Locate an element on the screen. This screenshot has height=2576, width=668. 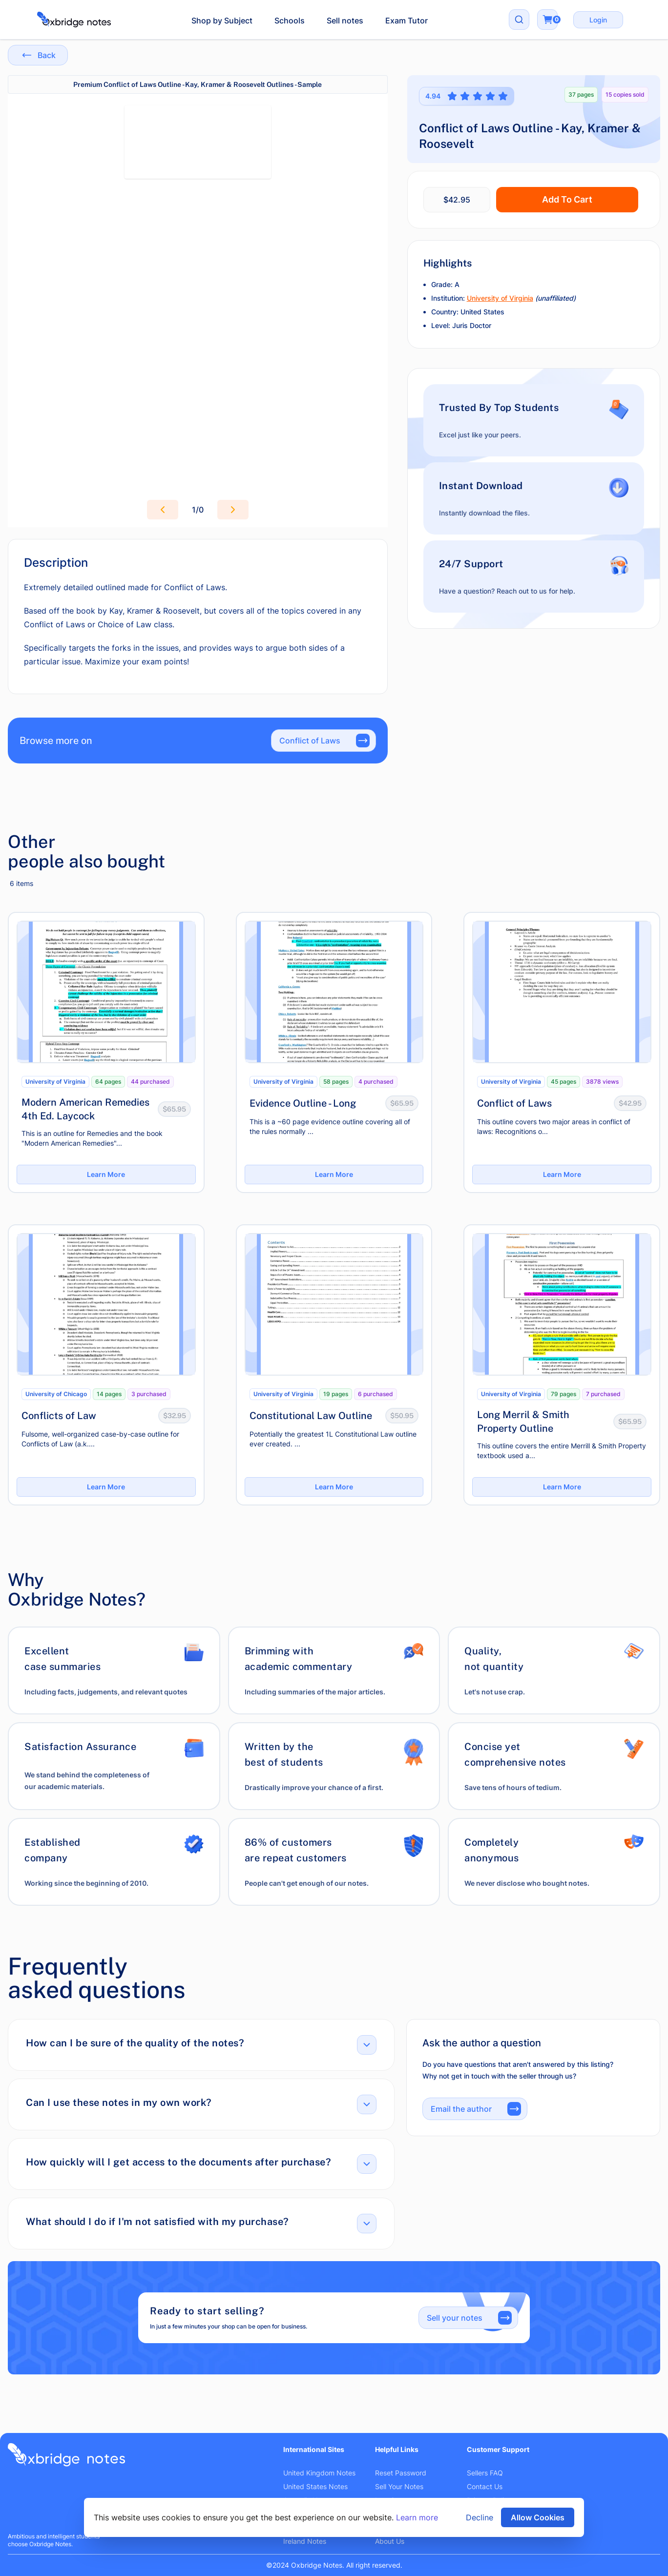
Shop by Subject is located at coordinates (221, 20).